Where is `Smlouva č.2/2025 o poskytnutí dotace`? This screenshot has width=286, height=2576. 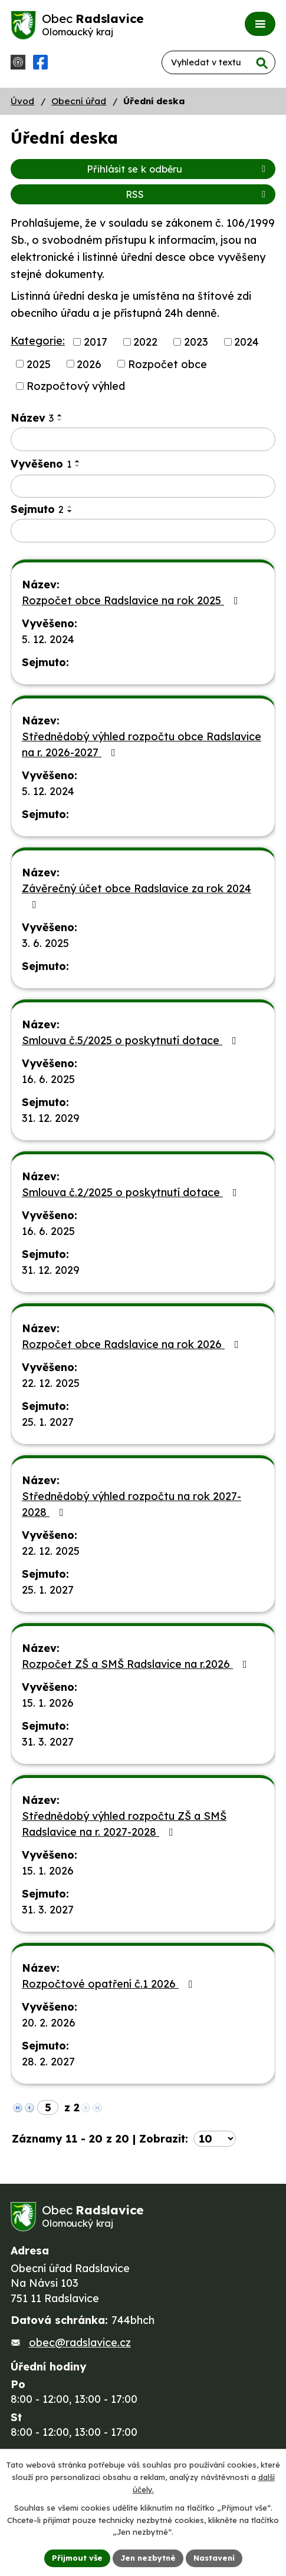
Smlouva č.2/2025 o poskytnutí dotace is located at coordinates (132, 1192).